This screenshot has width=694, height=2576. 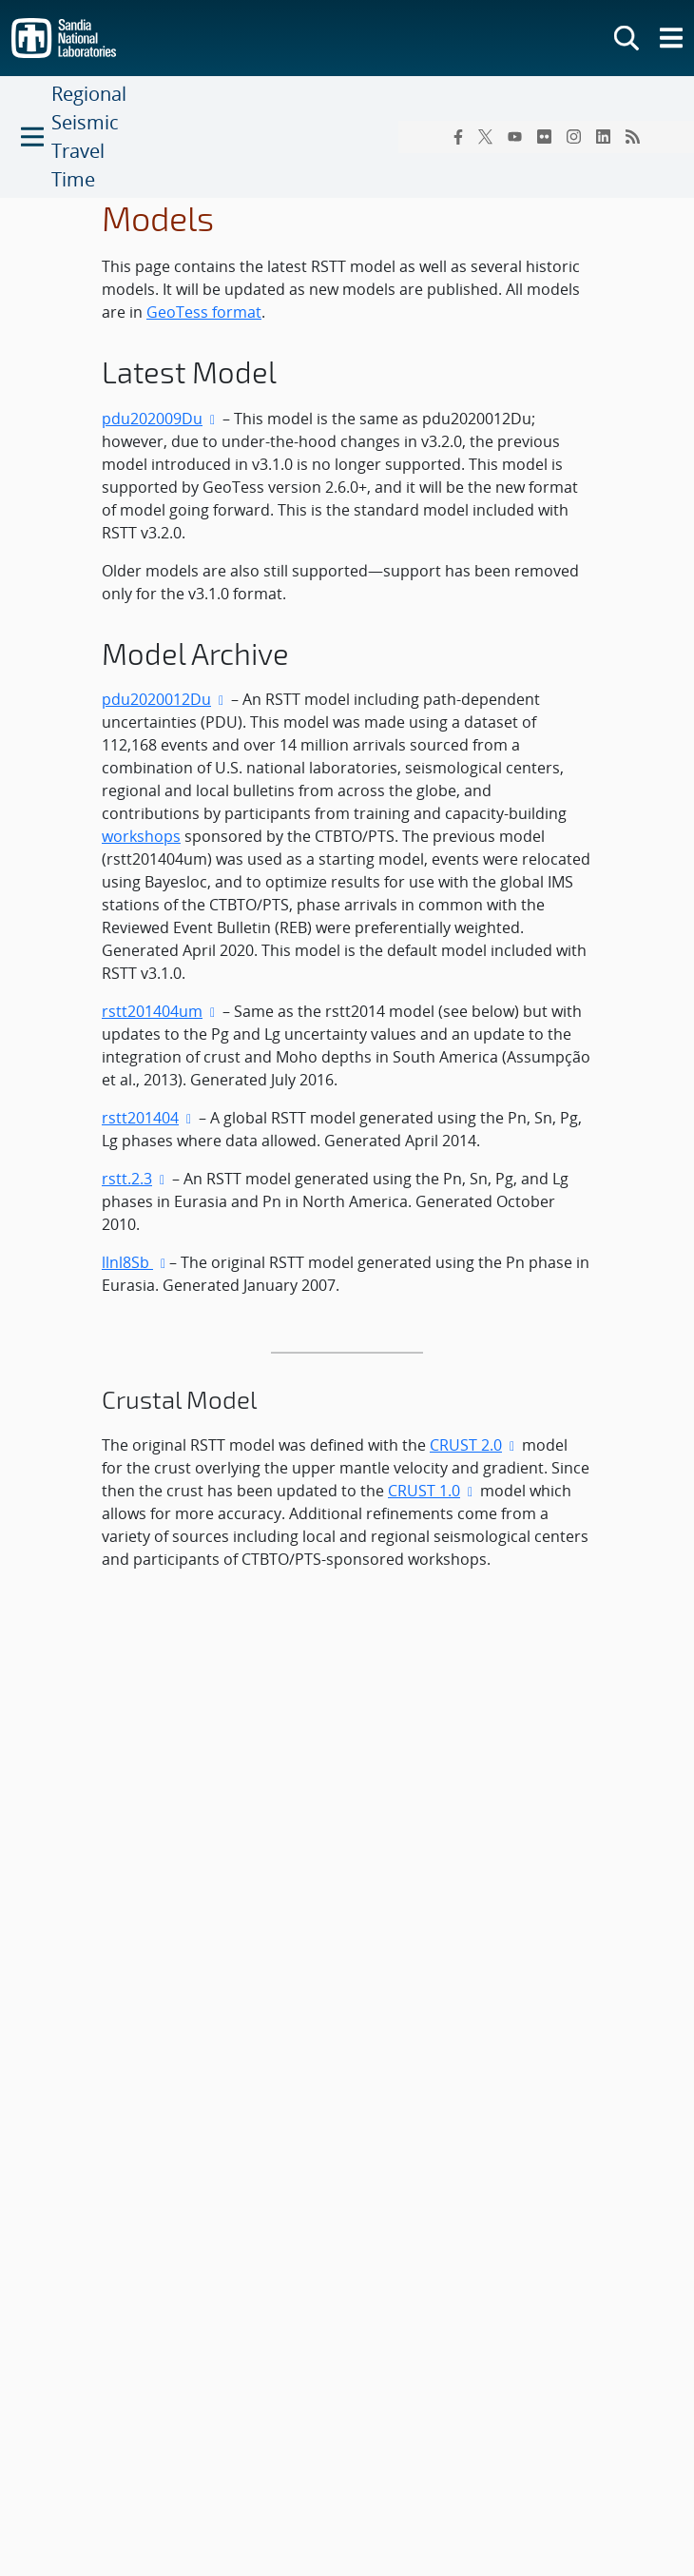 I want to click on CRUST 2.0, so click(x=474, y=1444).